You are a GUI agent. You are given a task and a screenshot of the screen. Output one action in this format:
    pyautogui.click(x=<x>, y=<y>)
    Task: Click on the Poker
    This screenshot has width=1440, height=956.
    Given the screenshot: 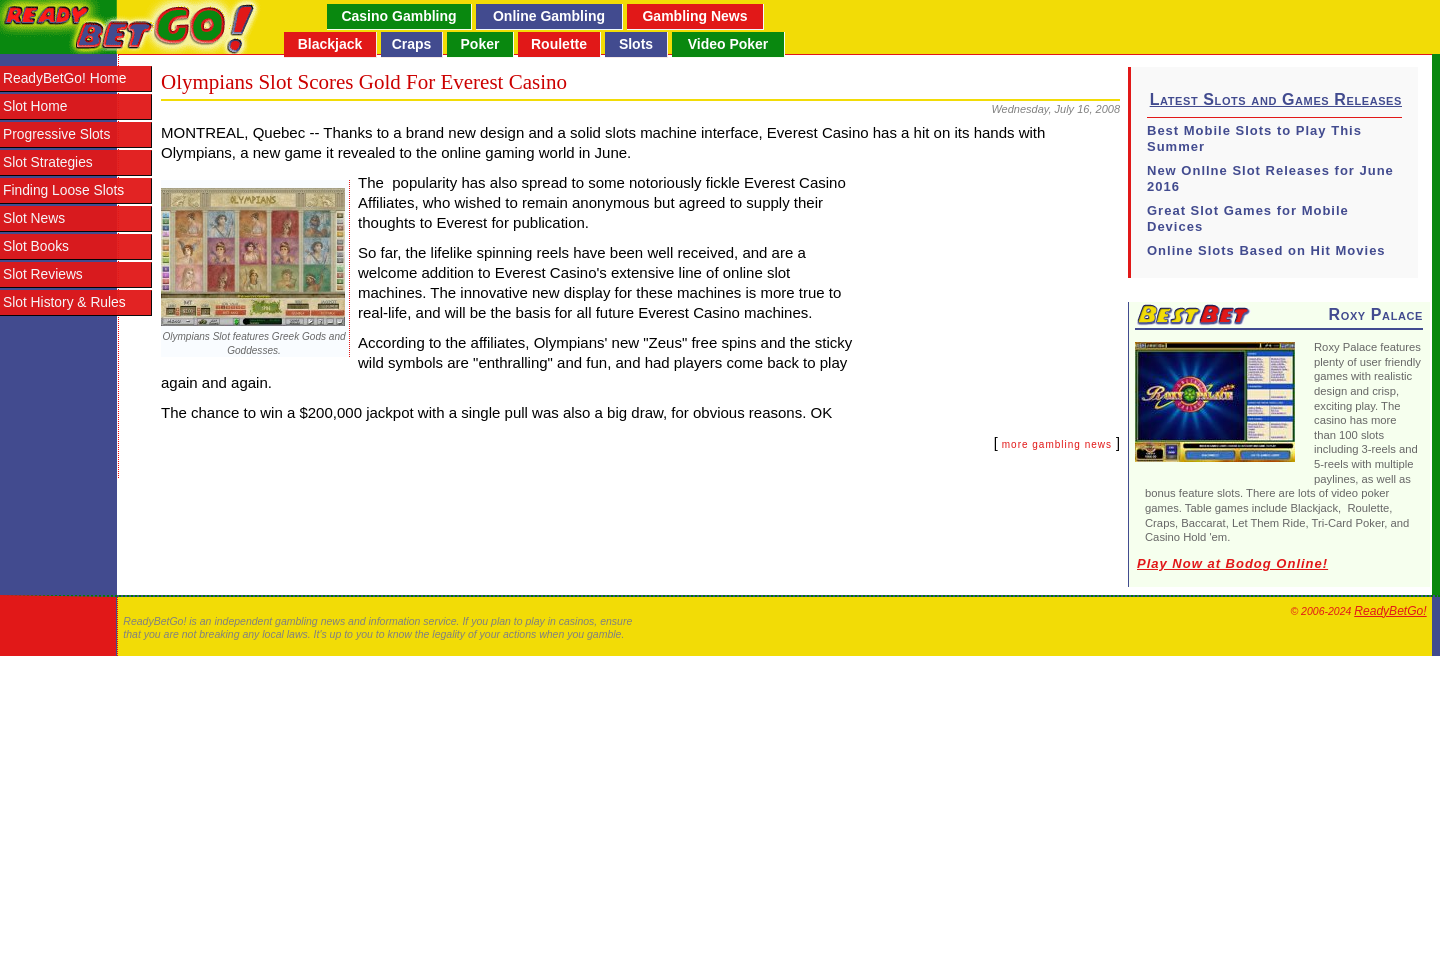 What is the action you would take?
    pyautogui.click(x=480, y=44)
    